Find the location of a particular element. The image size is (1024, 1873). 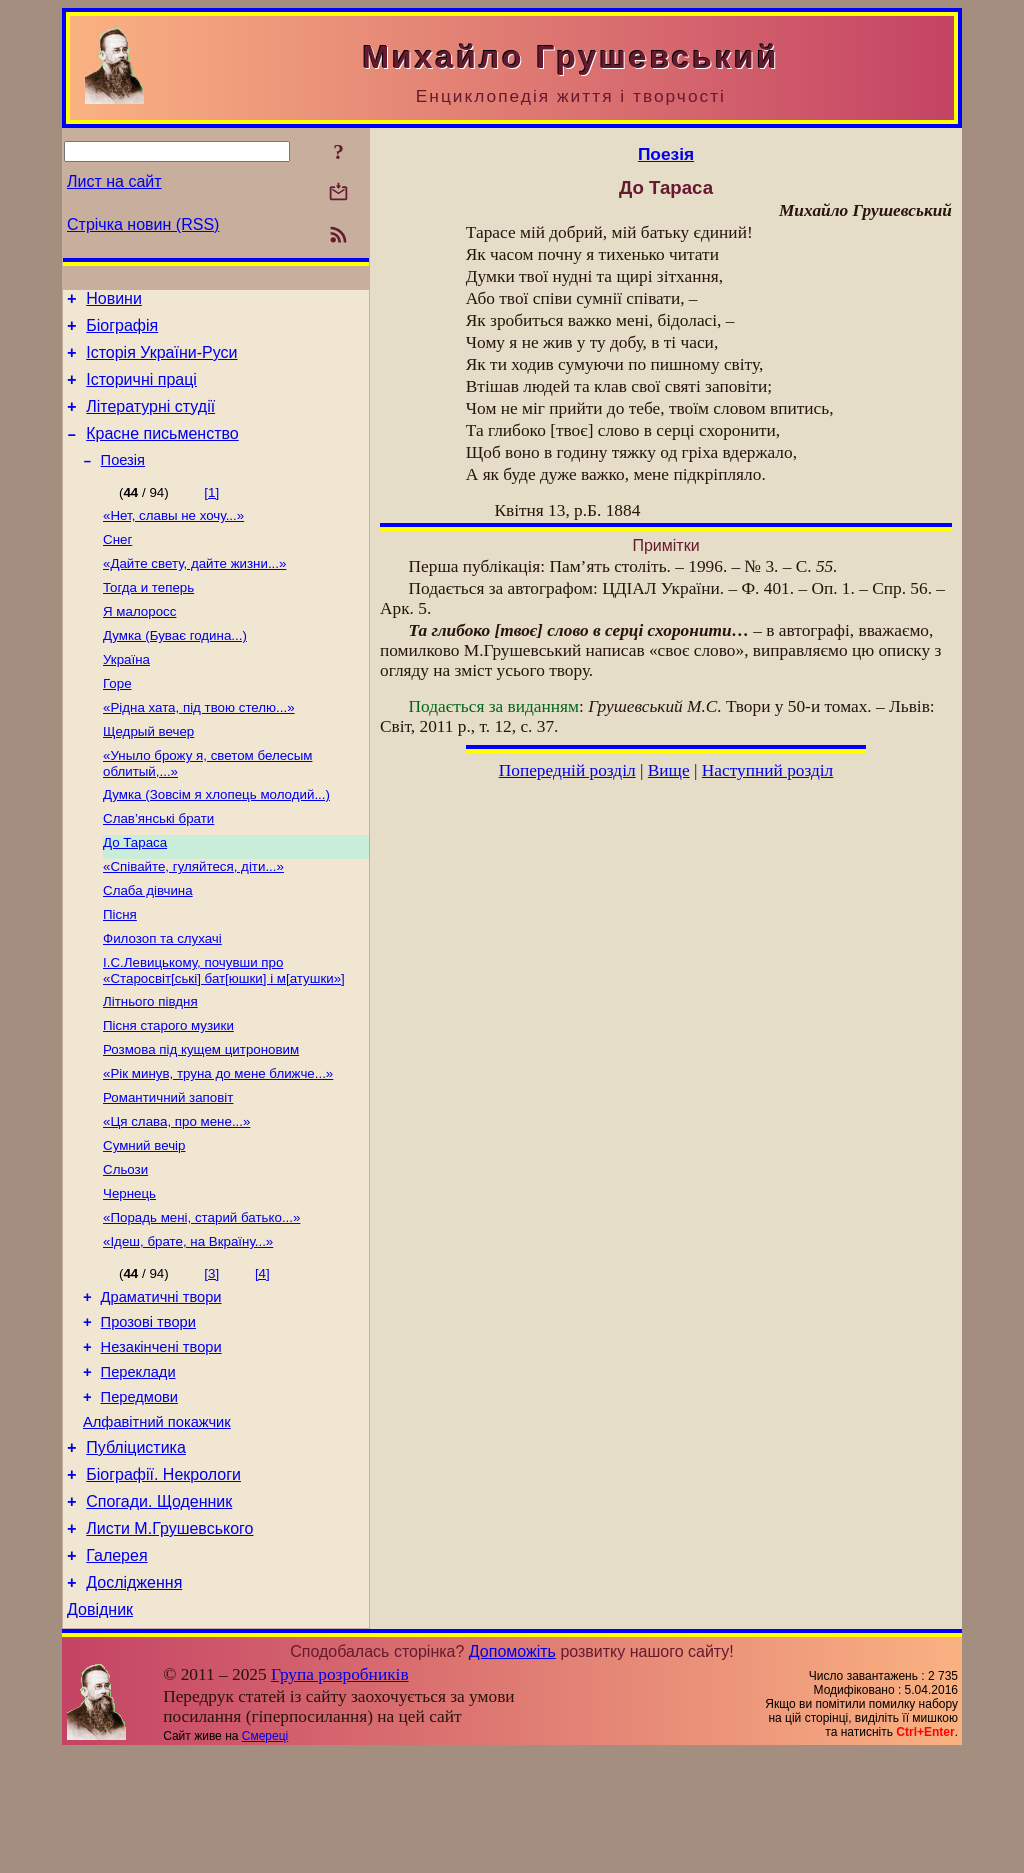

Думка (Буває година...) is located at coordinates (175, 668).